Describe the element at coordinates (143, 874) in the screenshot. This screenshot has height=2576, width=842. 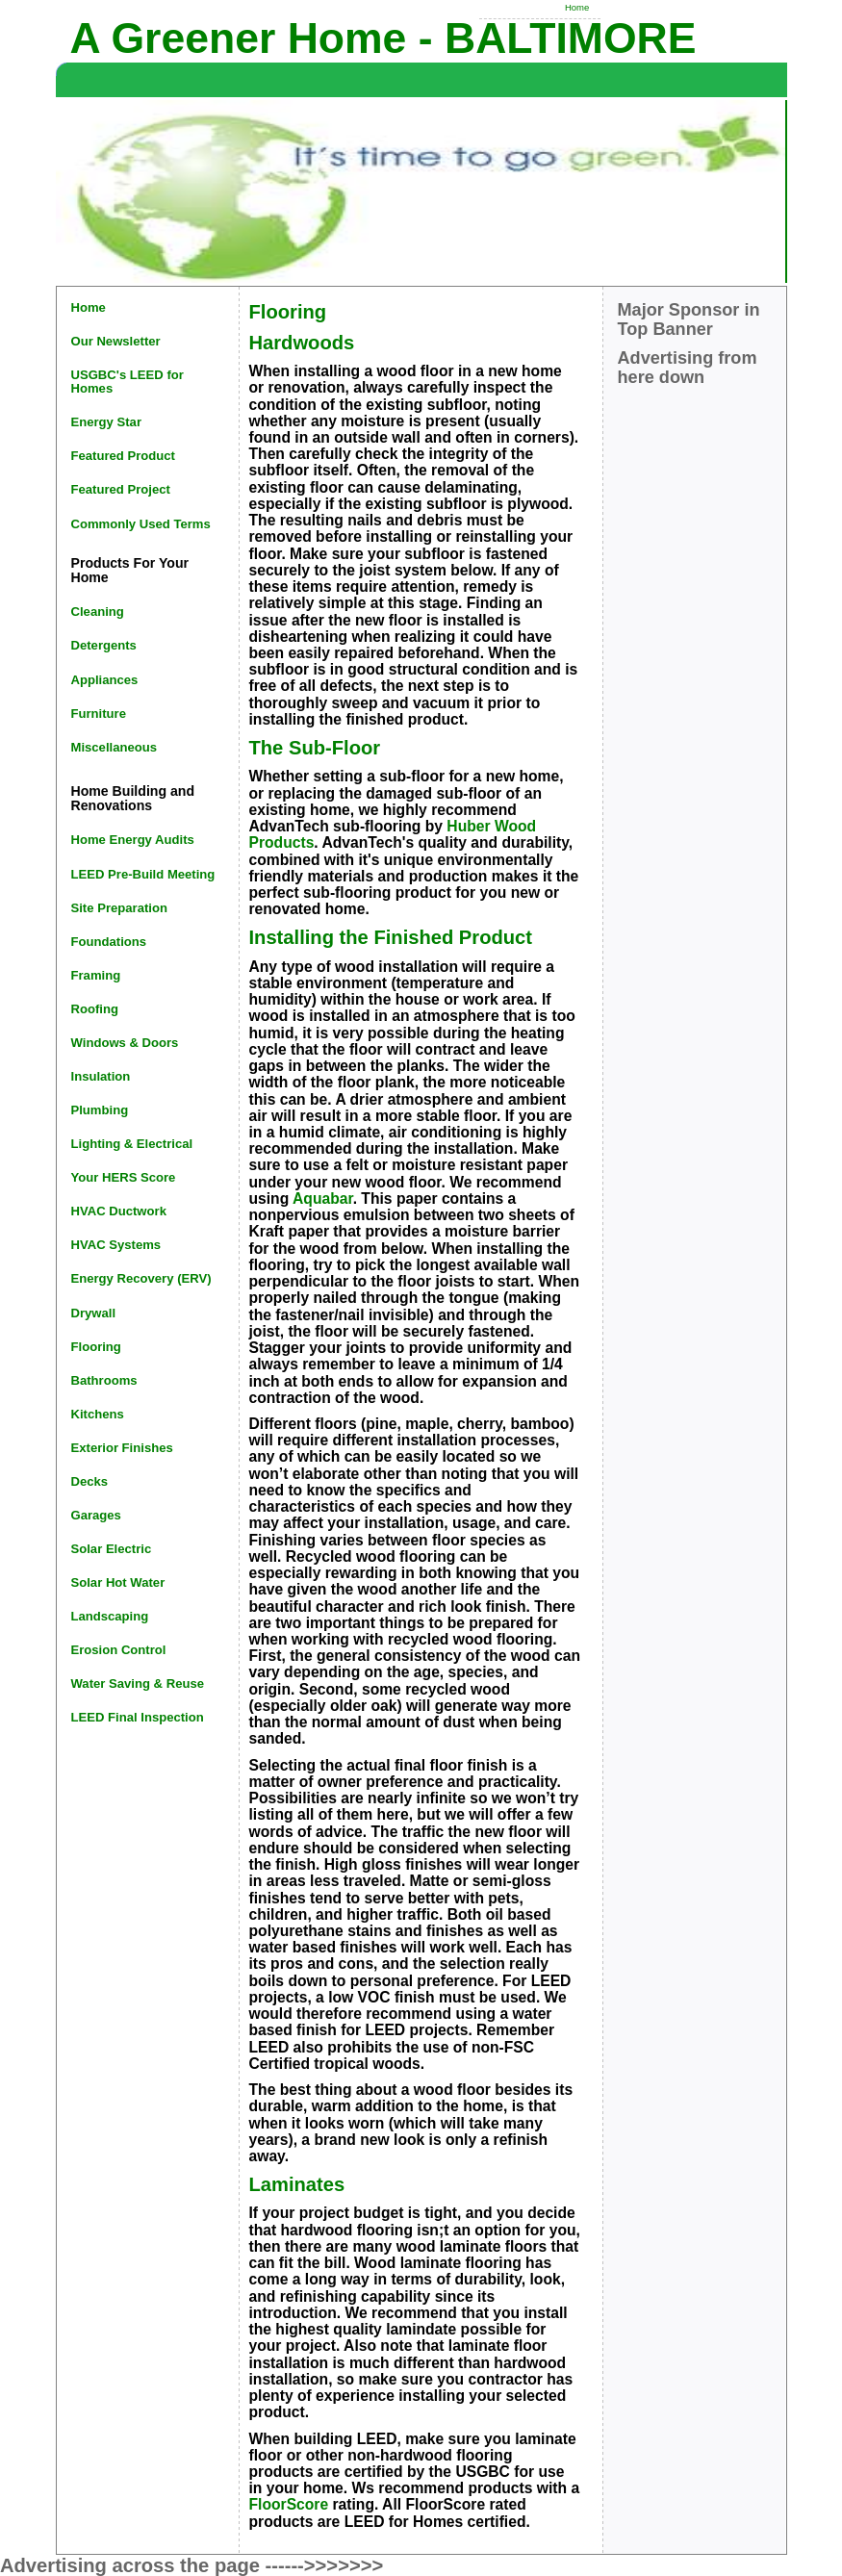
I see `LEED Pre-Build Meeting` at that location.